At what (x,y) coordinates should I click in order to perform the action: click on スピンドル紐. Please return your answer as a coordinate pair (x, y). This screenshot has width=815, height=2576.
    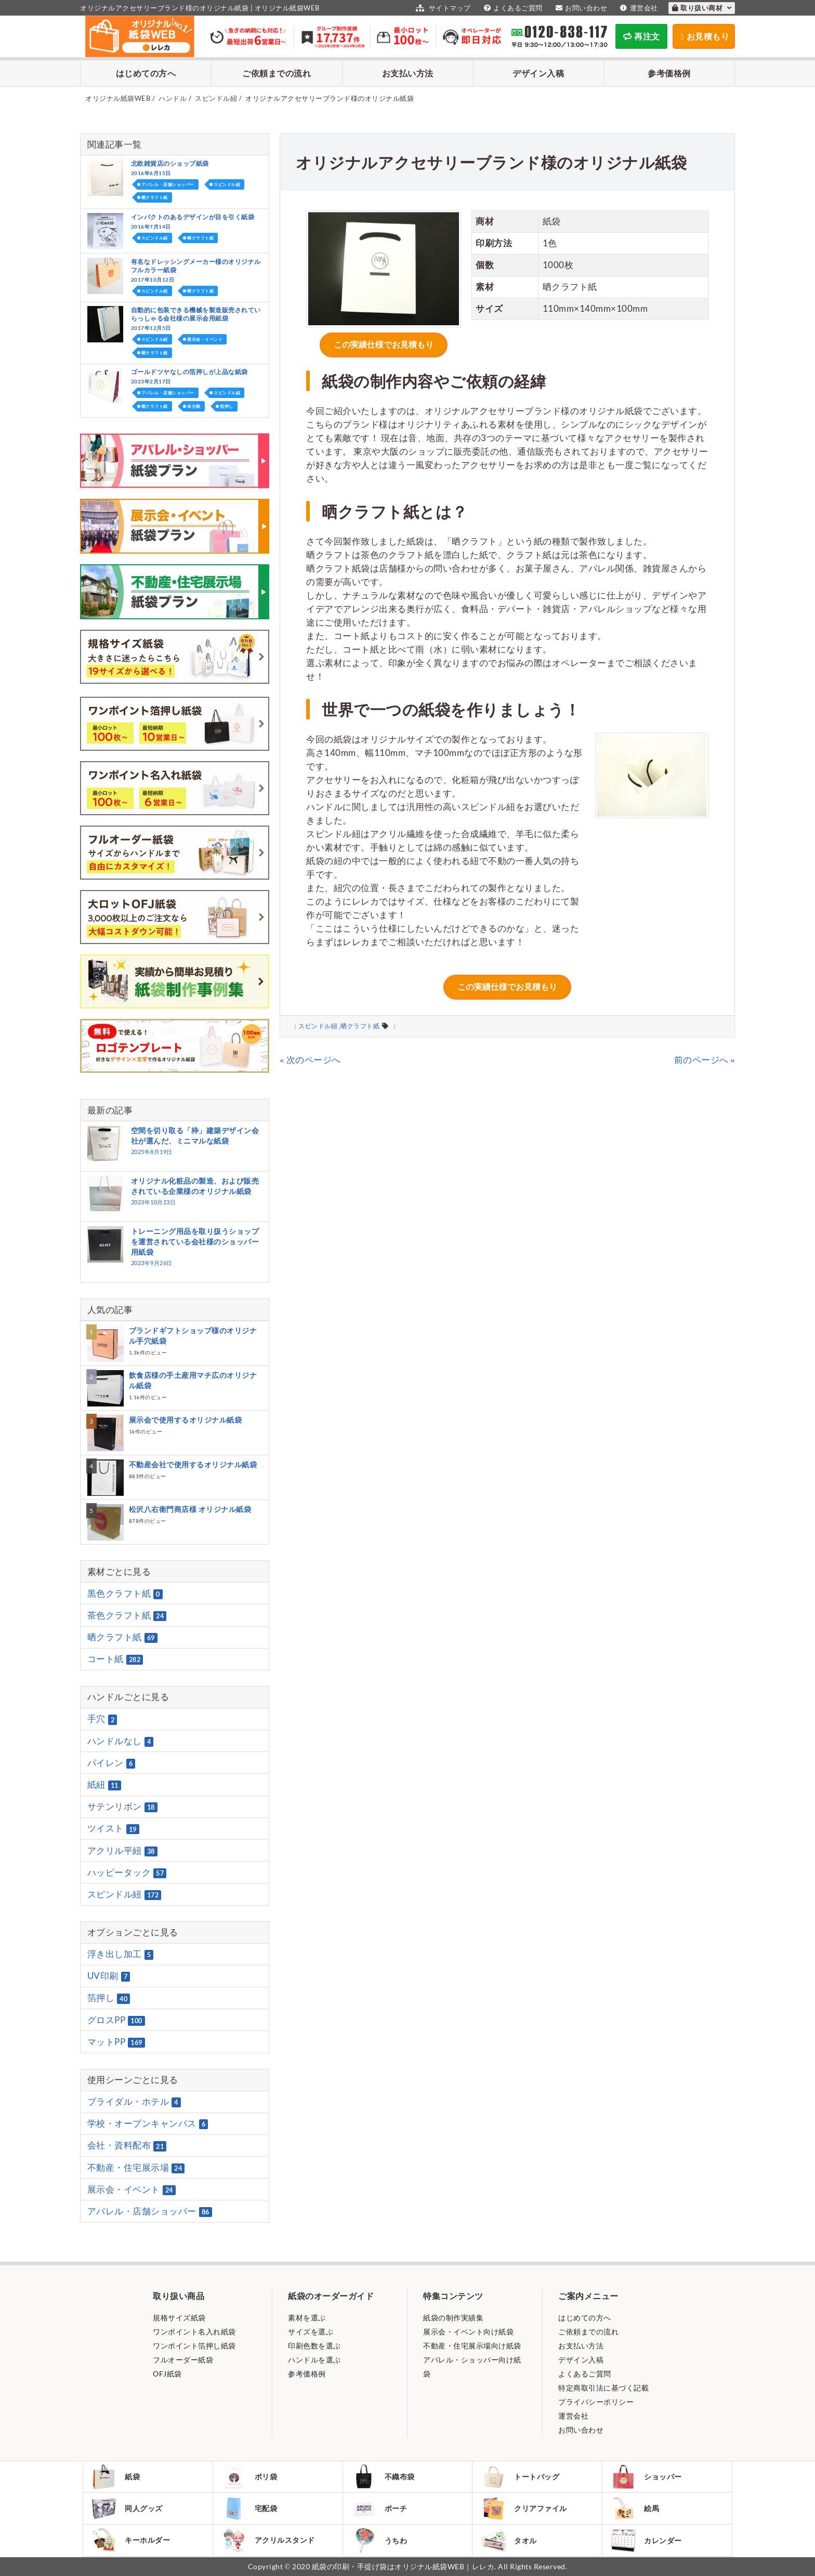
    Looking at the image, I should click on (317, 1026).